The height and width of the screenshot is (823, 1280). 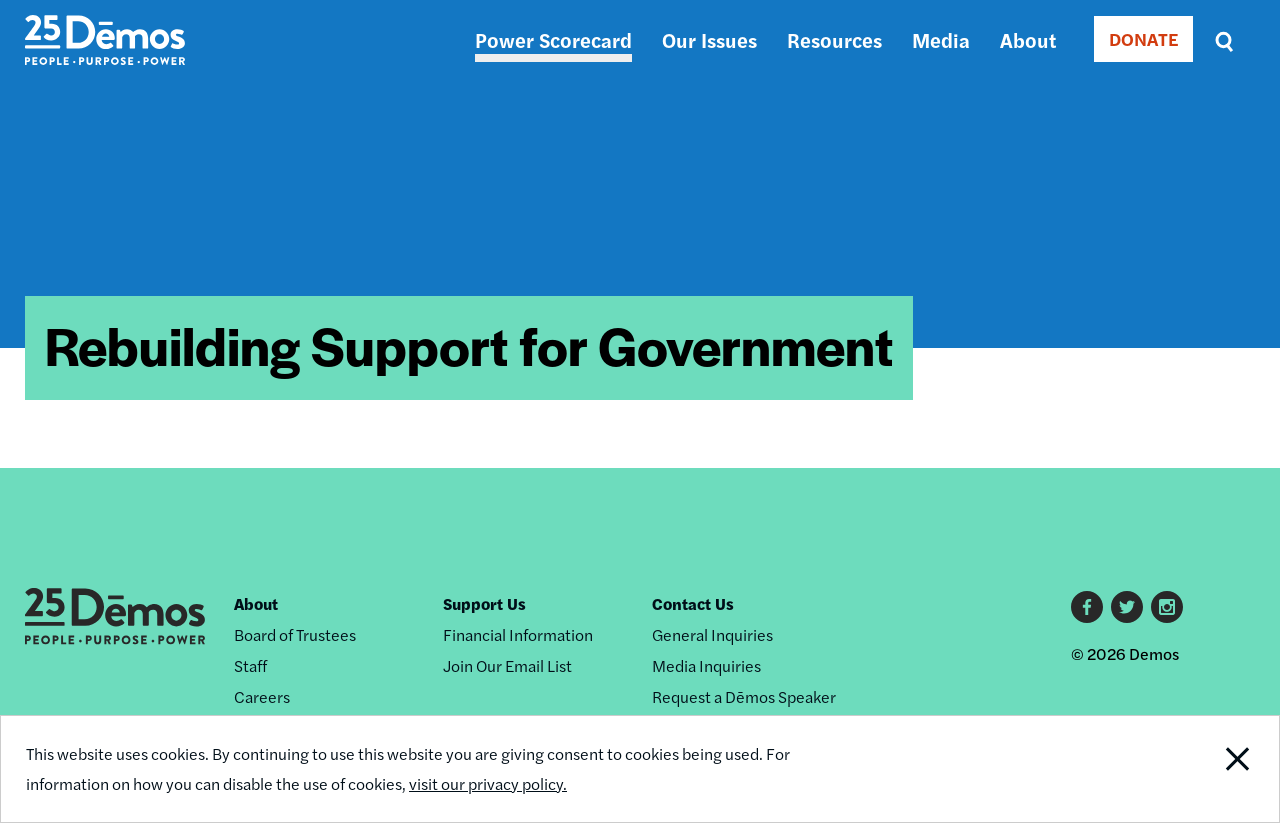 What do you see at coordinates (709, 39) in the screenshot?
I see `Our Issues` at bounding box center [709, 39].